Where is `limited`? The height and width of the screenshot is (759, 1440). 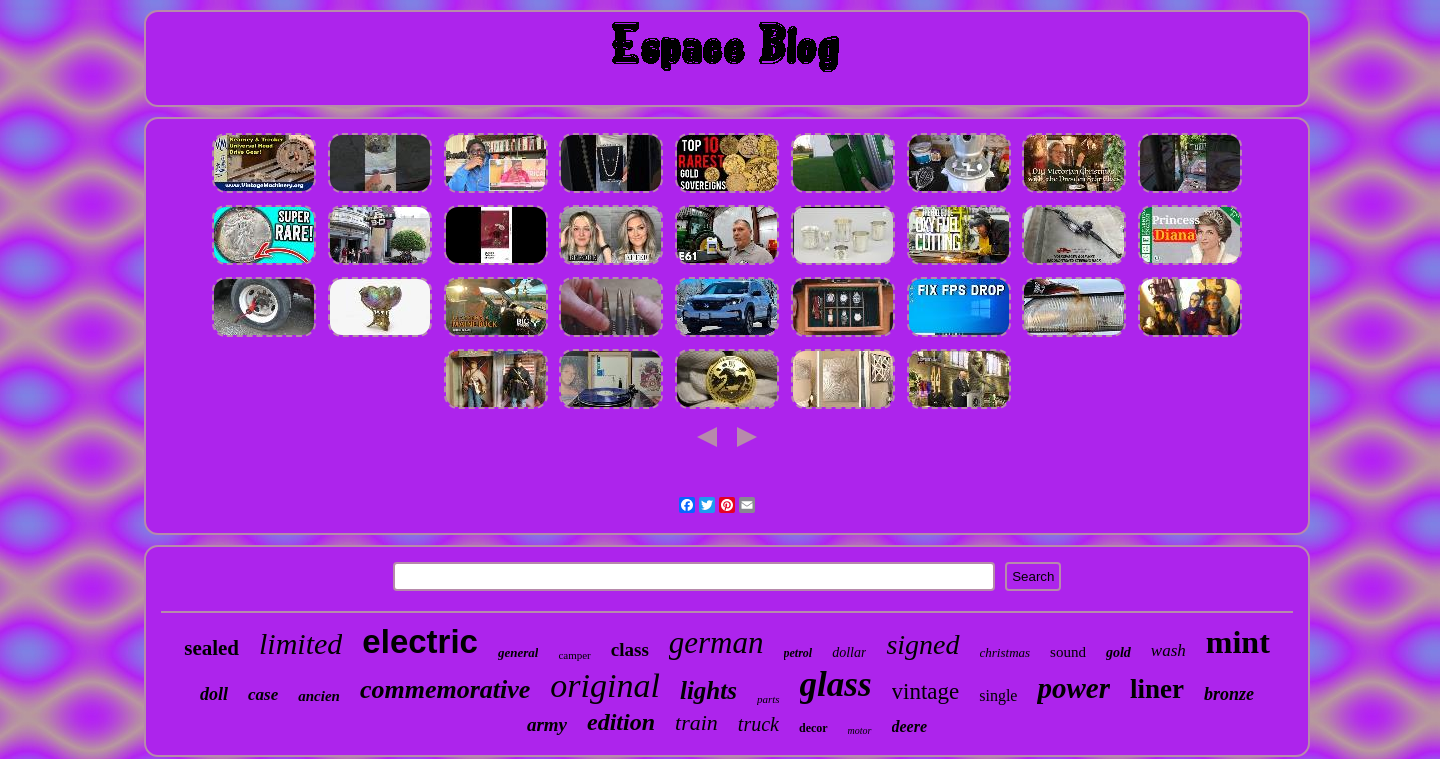 limited is located at coordinates (300, 643).